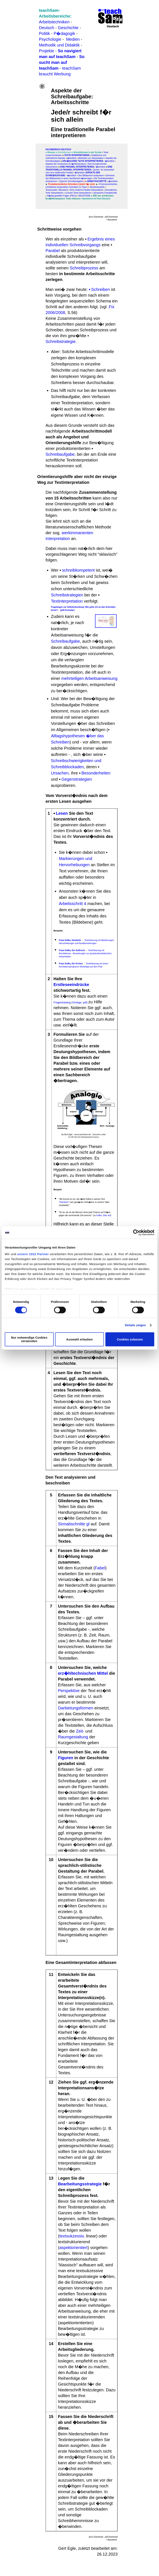 The height and width of the screenshot is (2576, 159). What do you see at coordinates (62, 813) in the screenshot?
I see `Lesen` at bounding box center [62, 813].